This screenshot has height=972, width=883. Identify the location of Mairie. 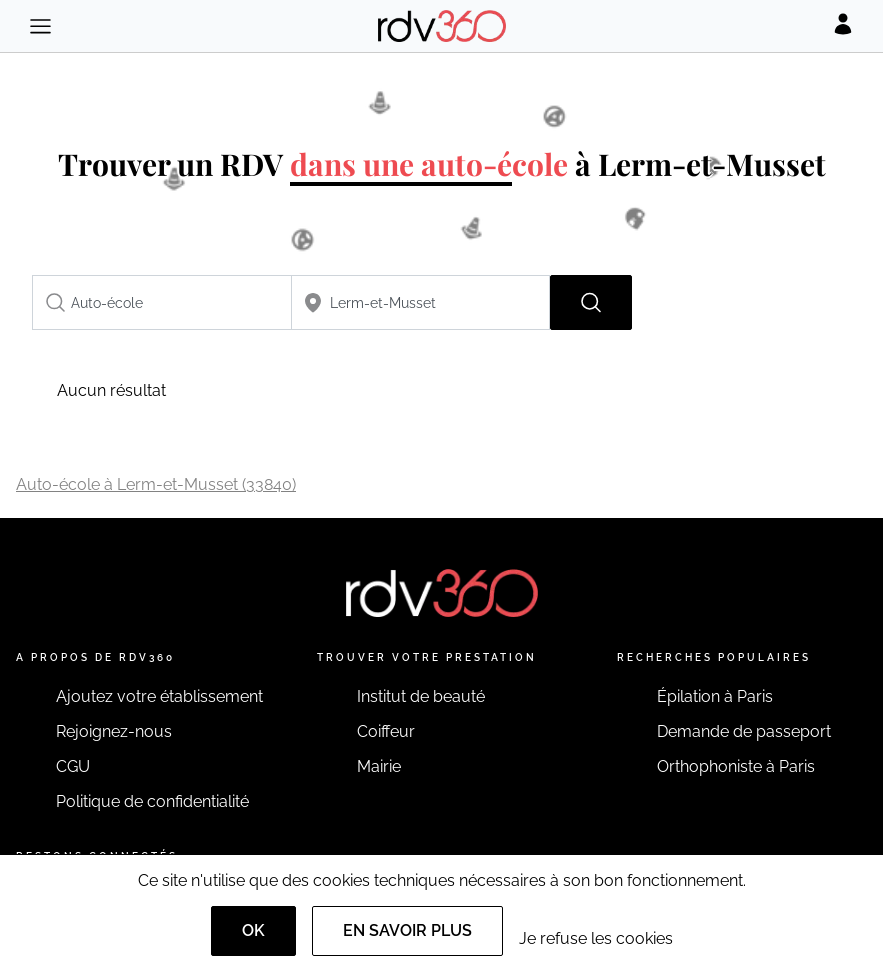
(379, 766).